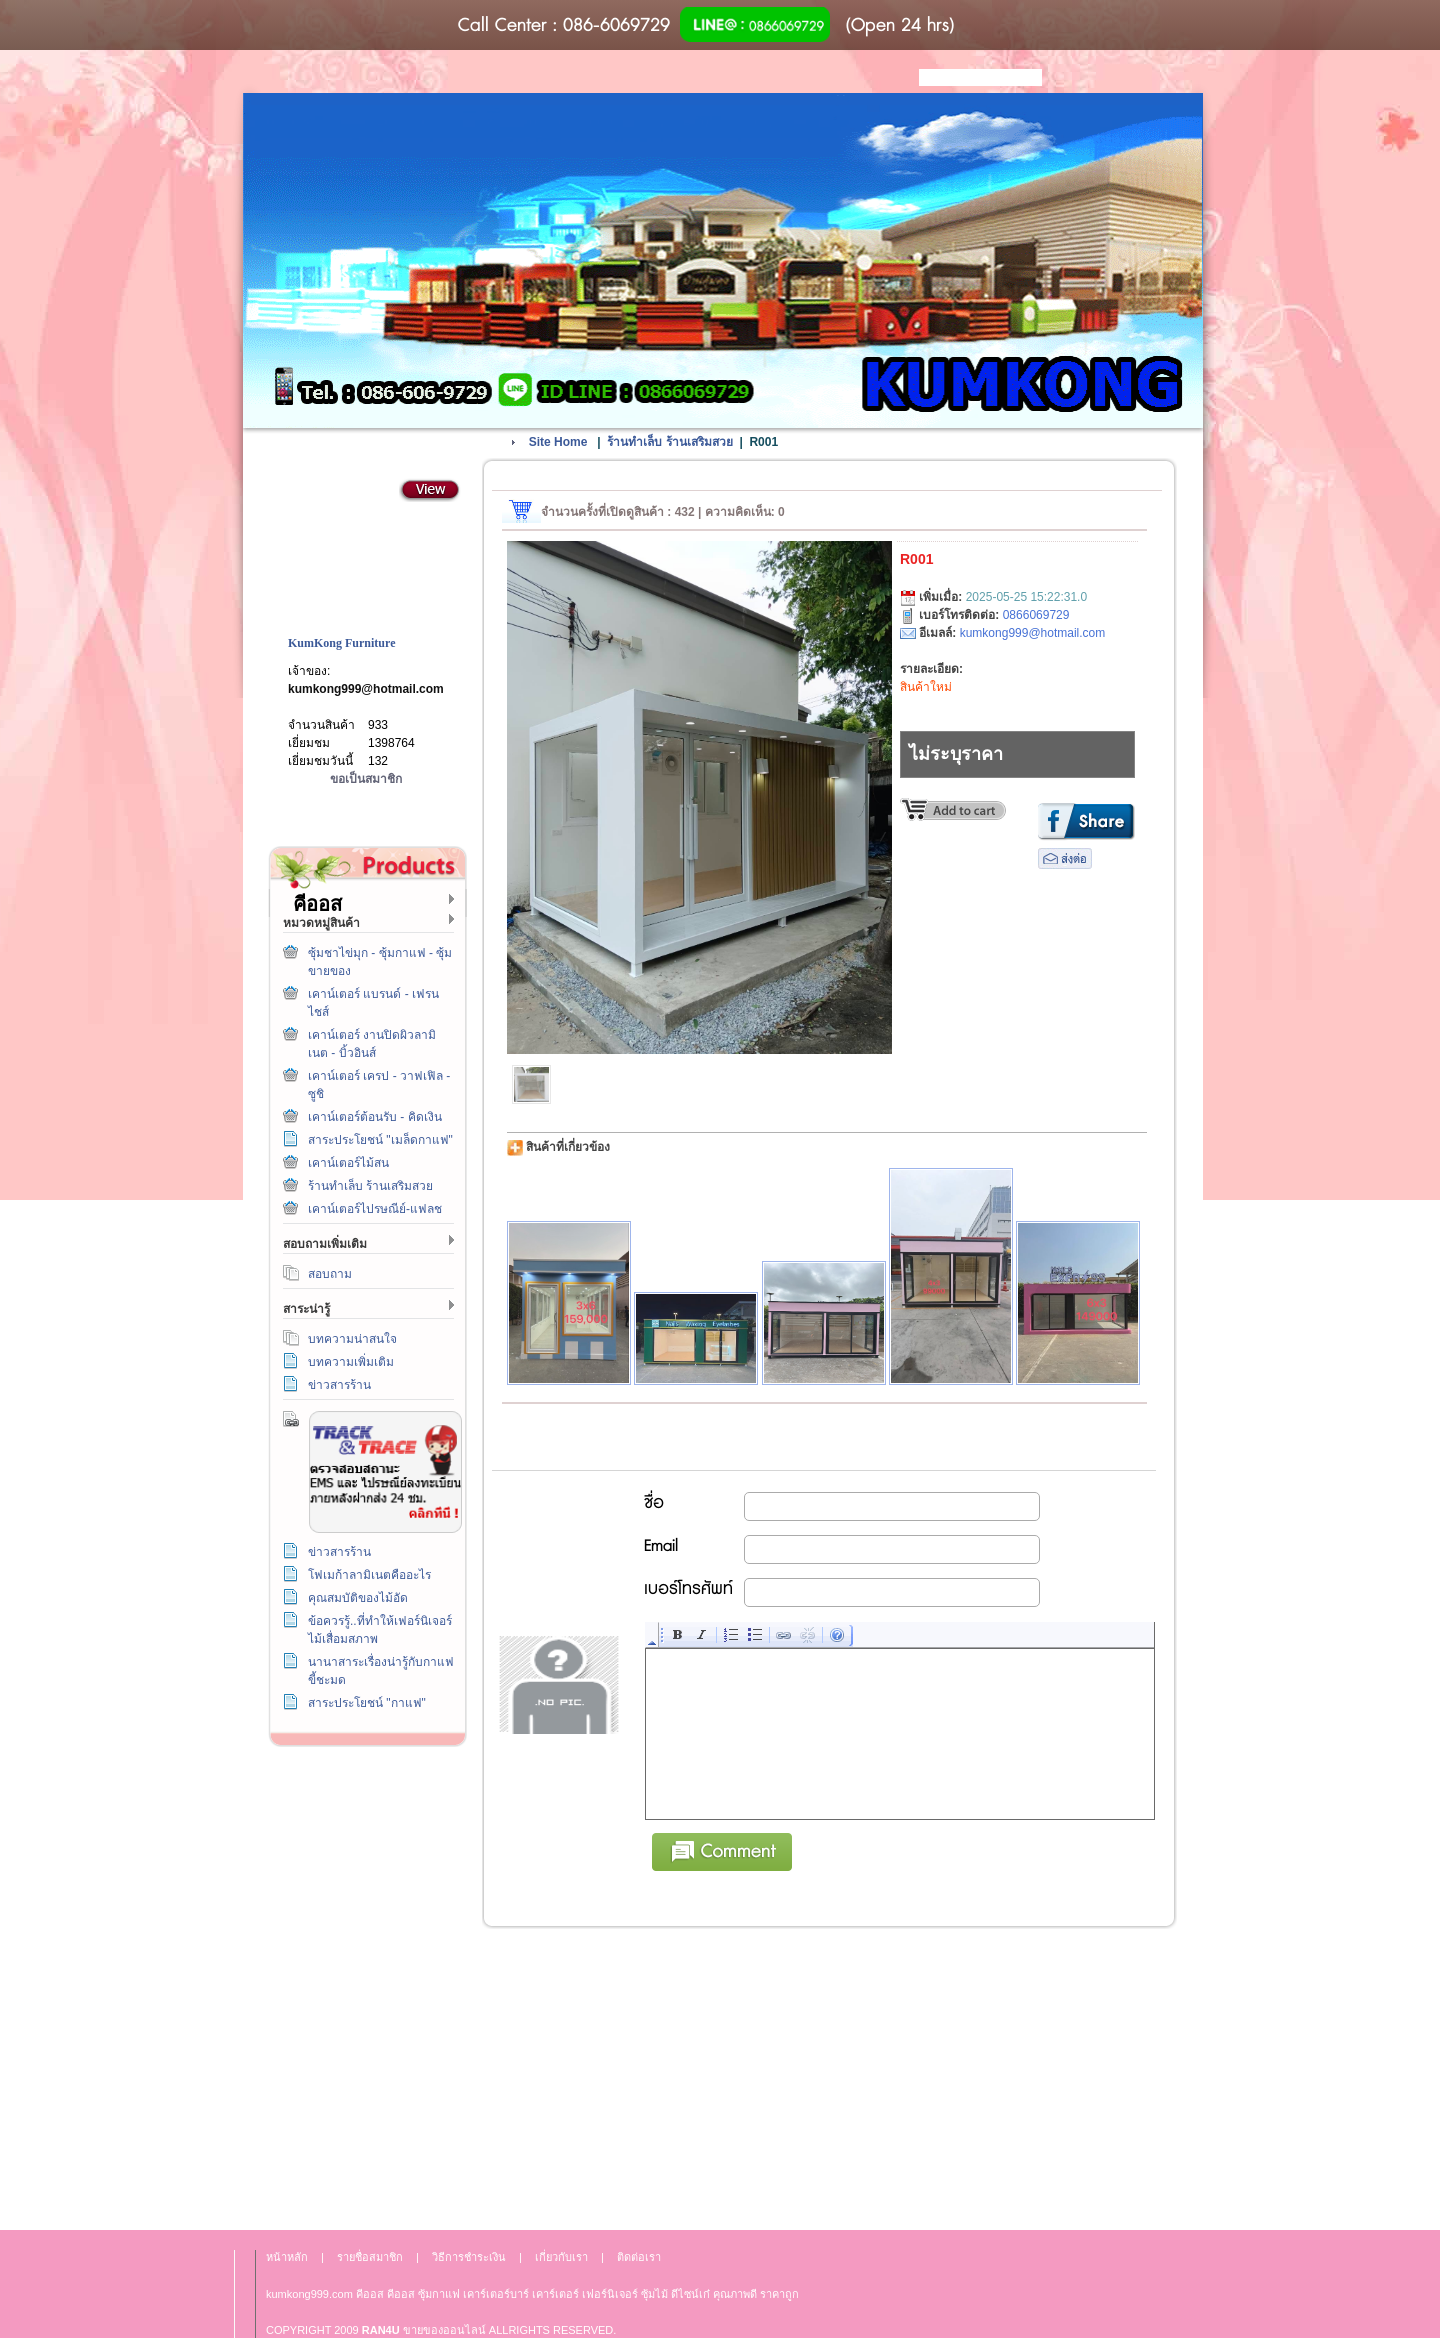 The height and width of the screenshot is (2338, 1440). What do you see at coordinates (367, 1703) in the screenshot?
I see `สาระประโยชน์ "กาแฟ"` at bounding box center [367, 1703].